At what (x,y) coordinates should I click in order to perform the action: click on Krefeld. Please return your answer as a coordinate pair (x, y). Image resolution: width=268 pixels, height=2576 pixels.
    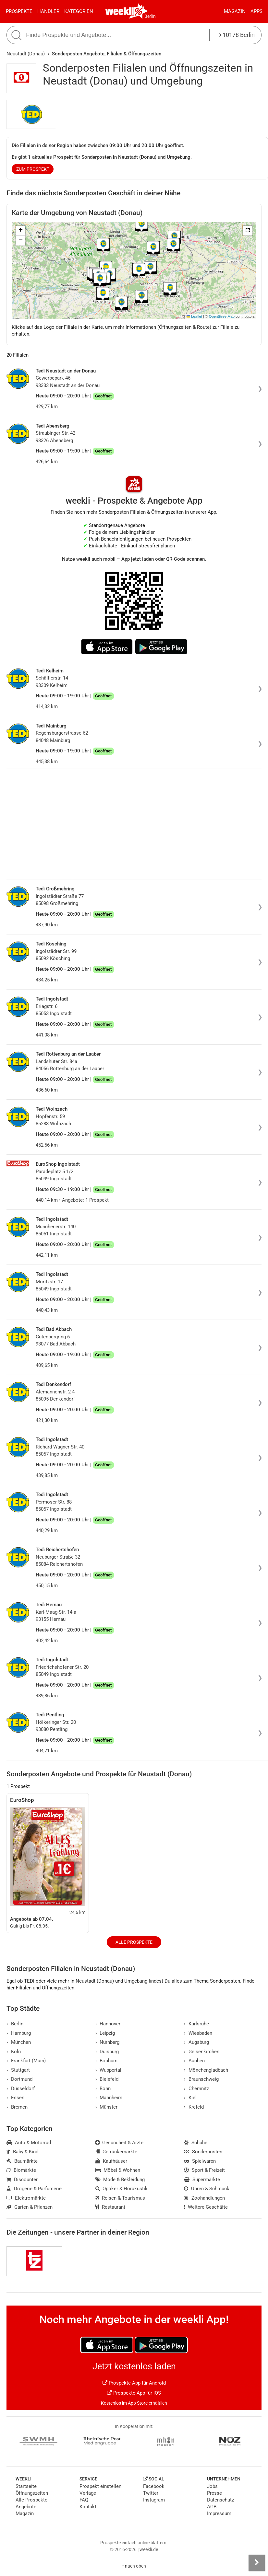
    Looking at the image, I should click on (194, 2107).